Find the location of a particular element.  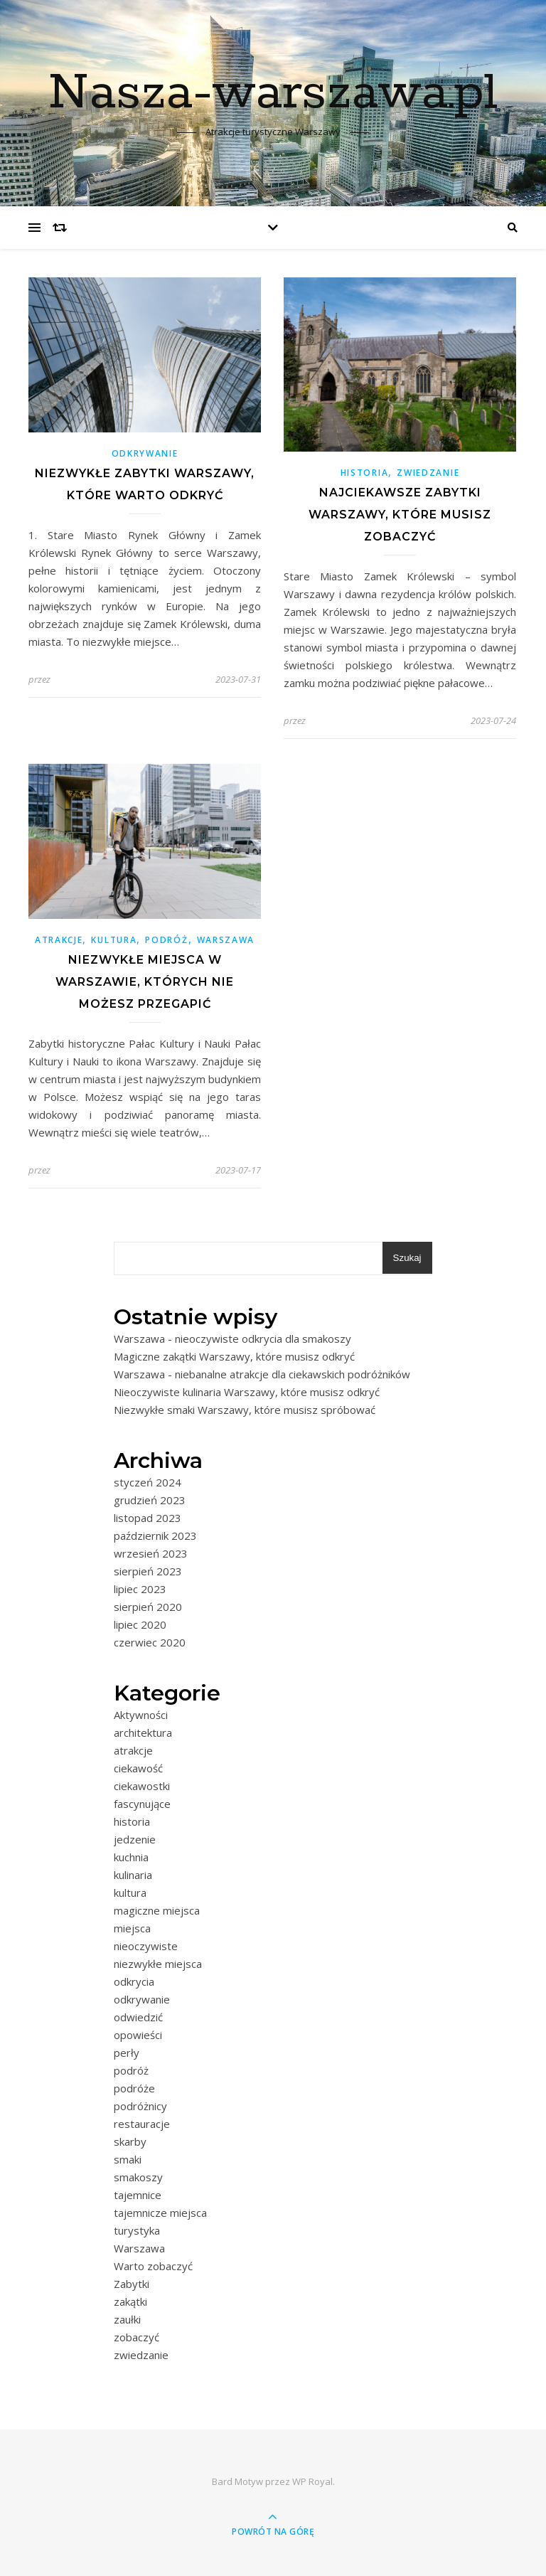

magiczne miejsca is located at coordinates (157, 1910).